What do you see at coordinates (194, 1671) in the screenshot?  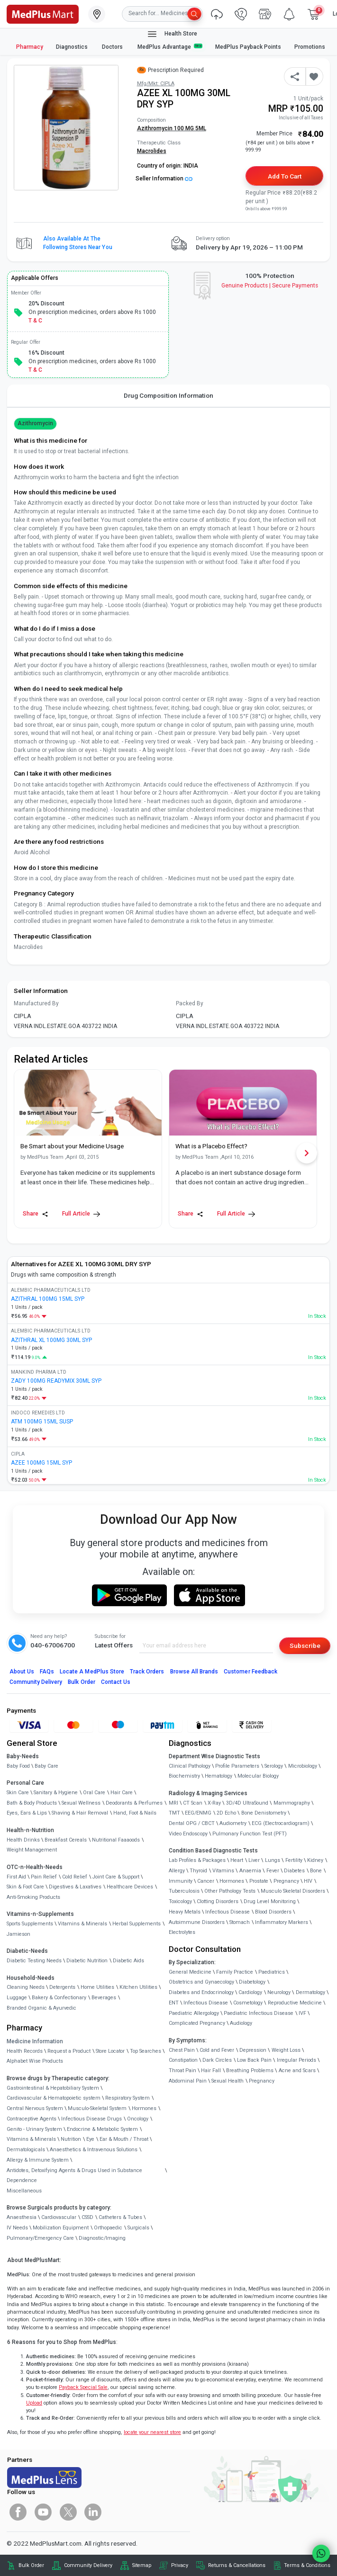 I see `Browse All Brands` at bounding box center [194, 1671].